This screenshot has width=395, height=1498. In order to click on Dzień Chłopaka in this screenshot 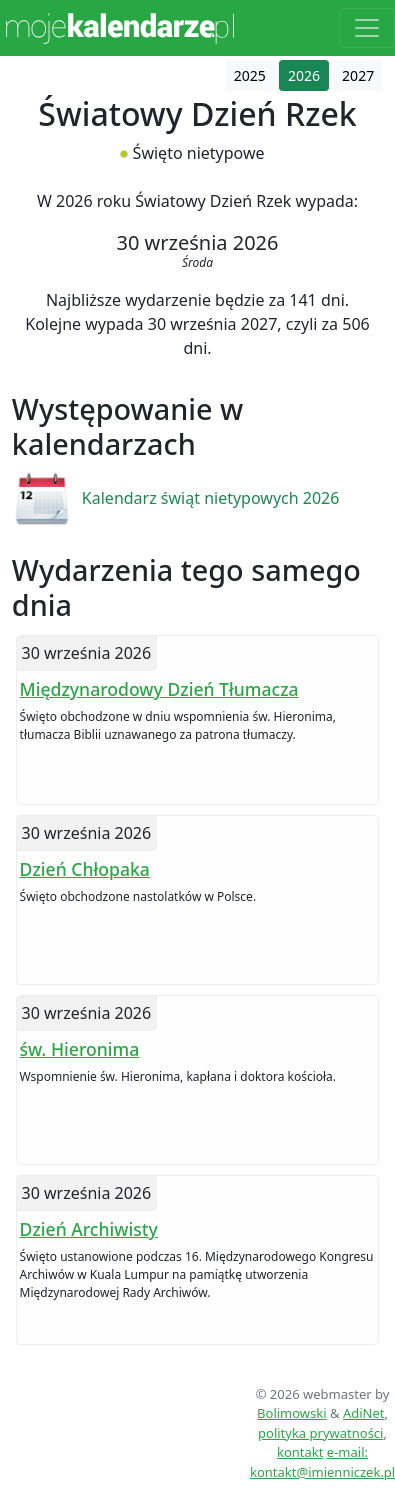, I will do `click(85, 869)`.